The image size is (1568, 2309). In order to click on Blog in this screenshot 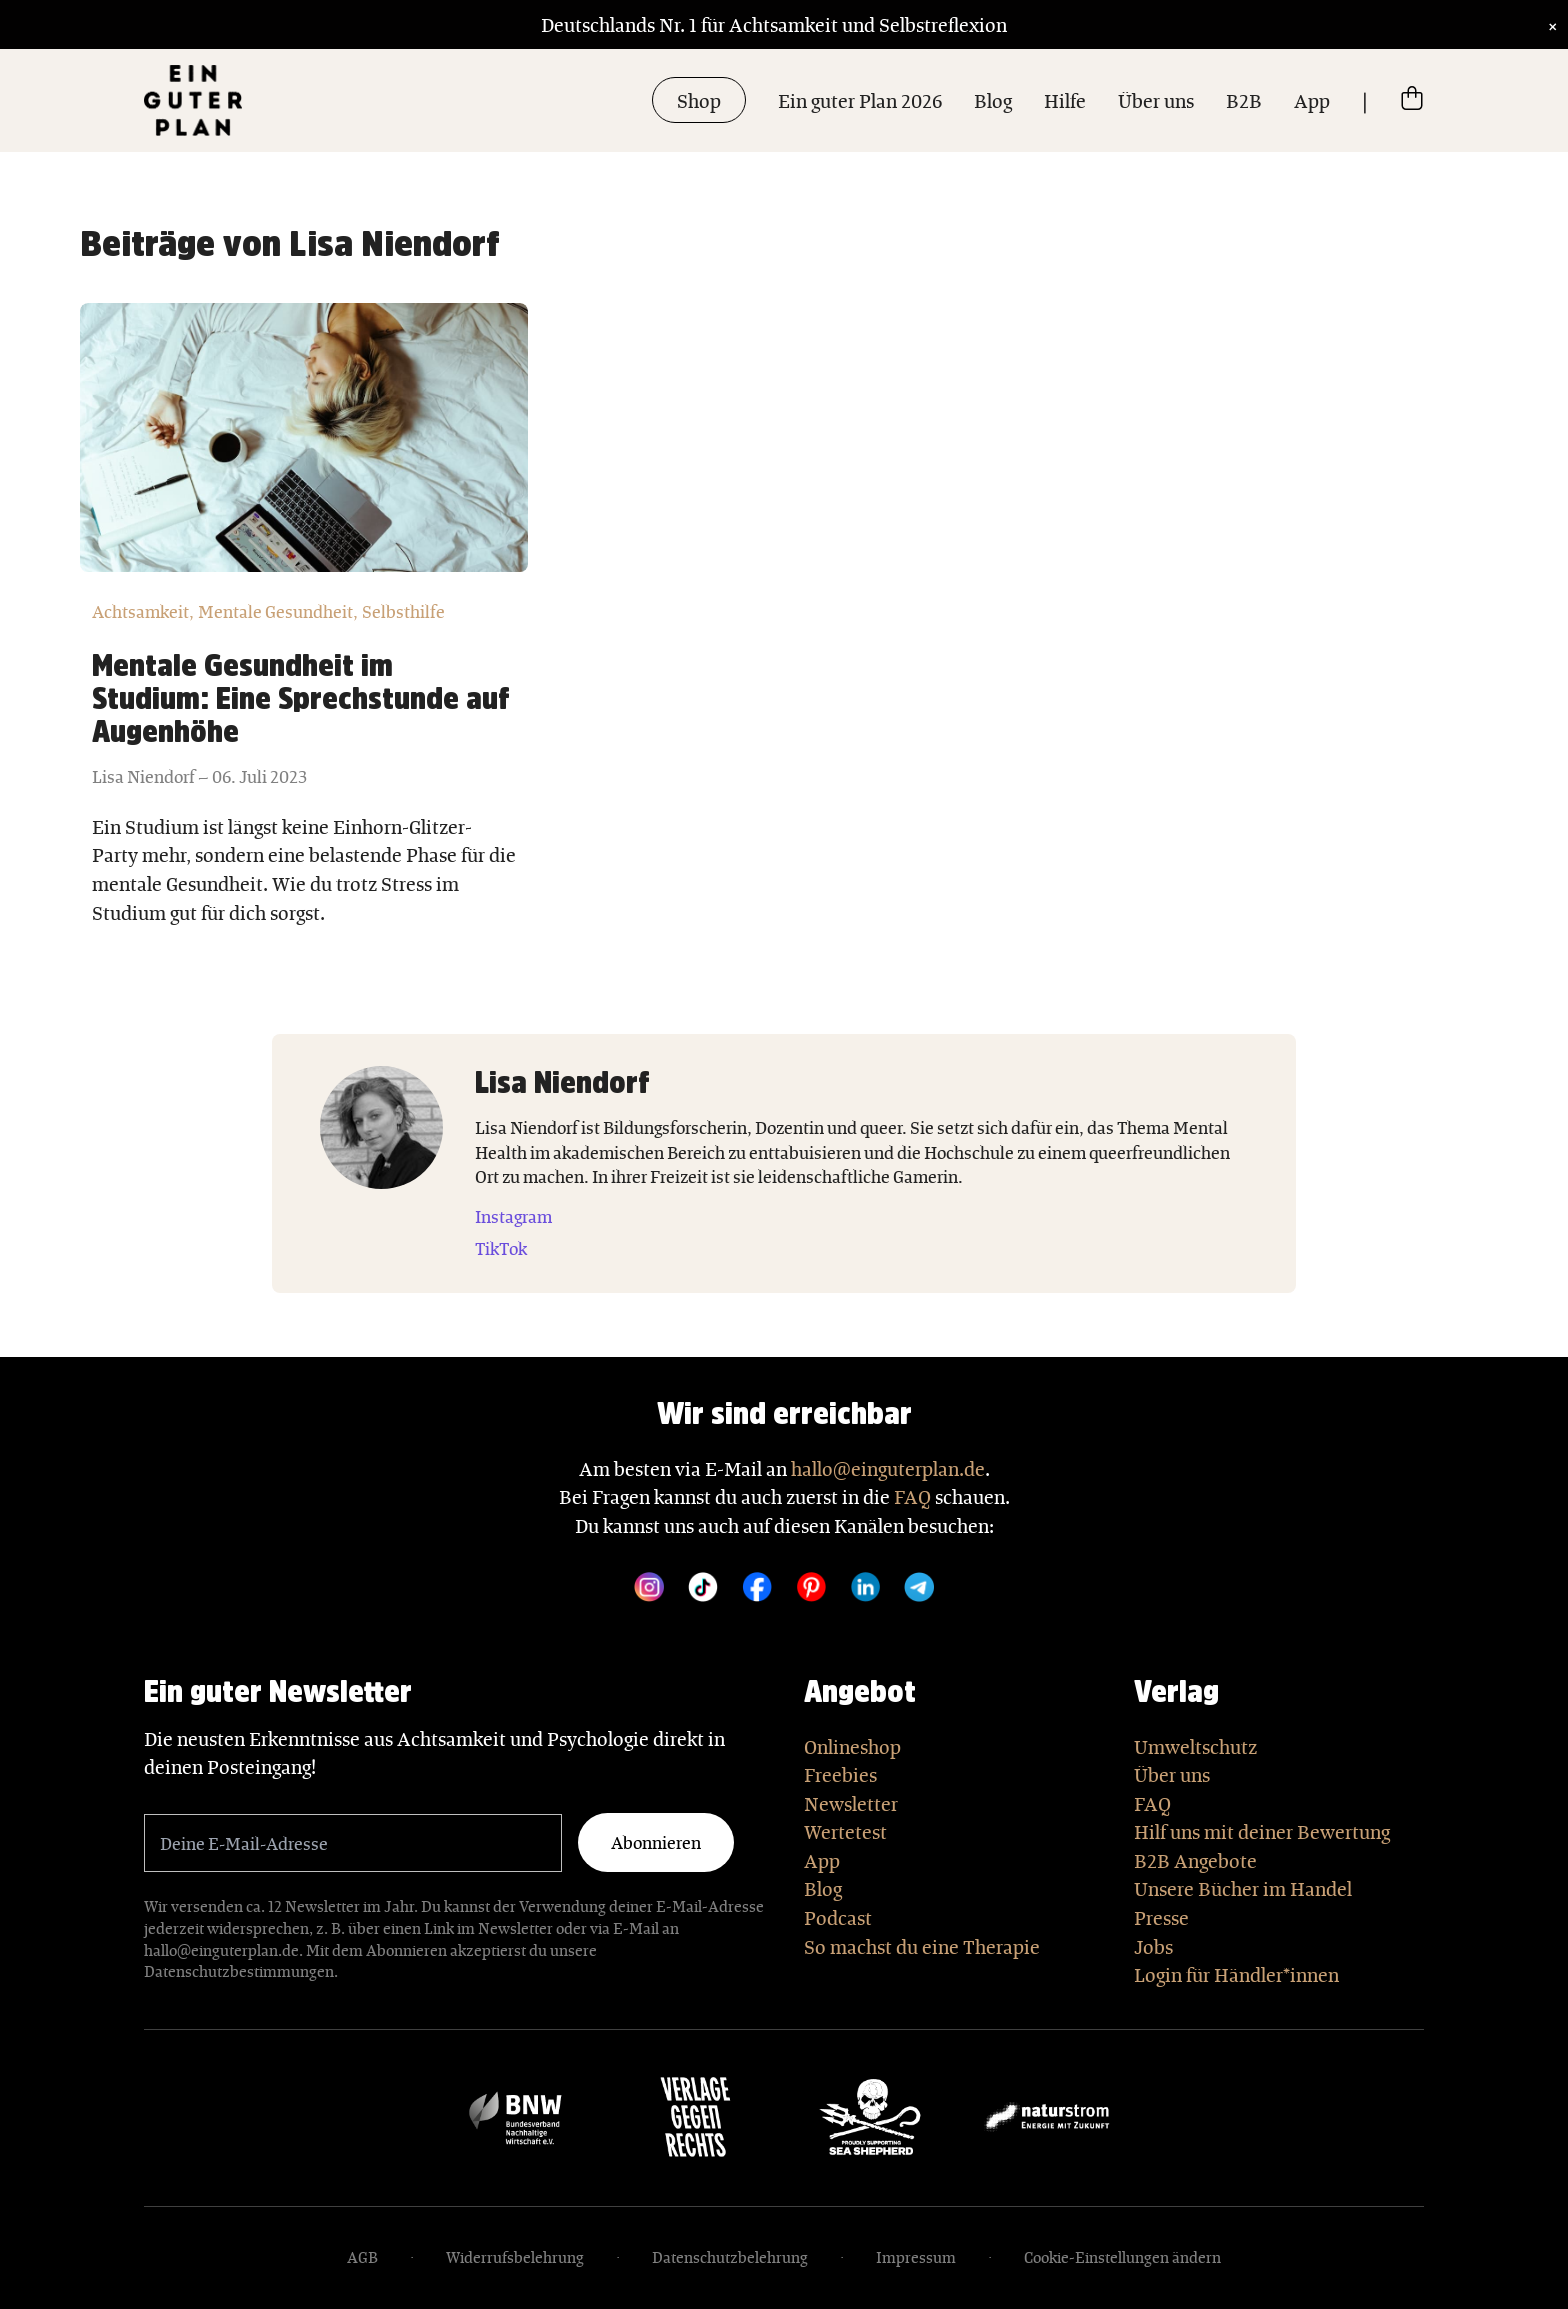, I will do `click(993, 100)`.